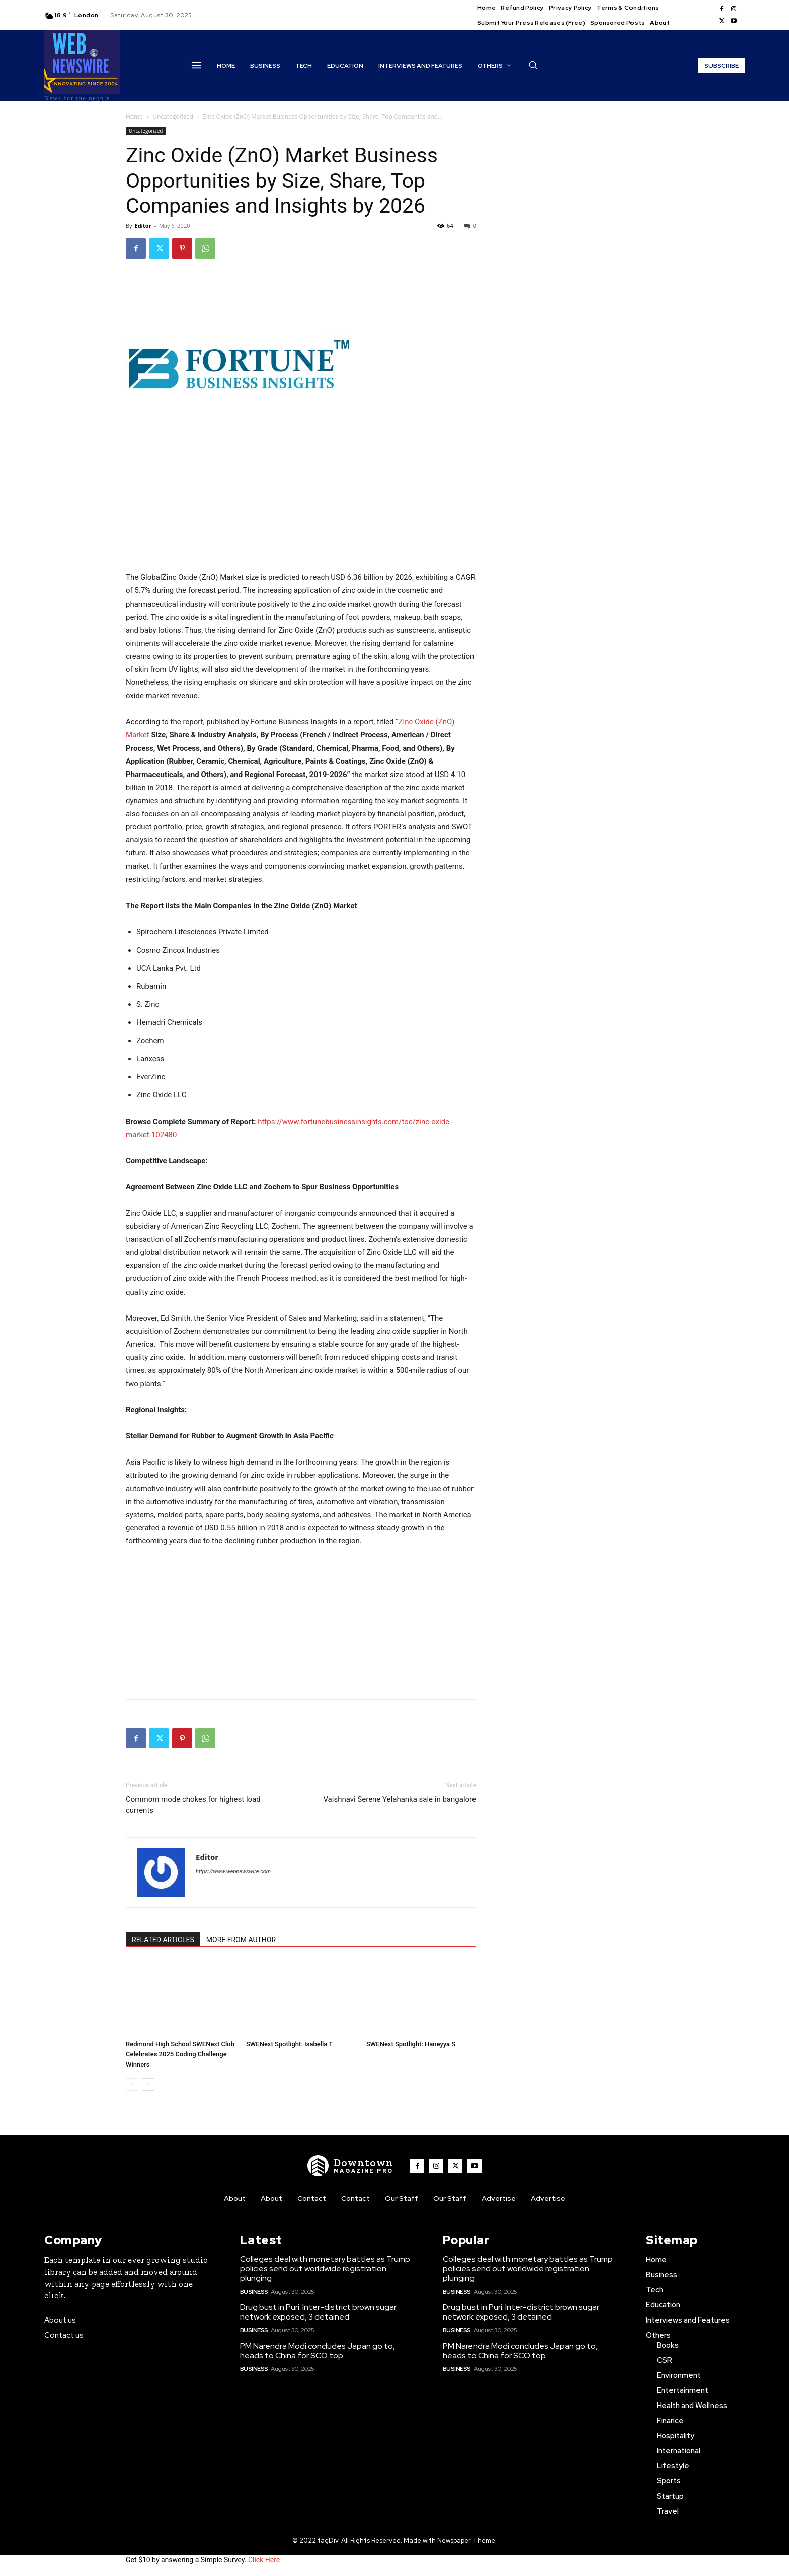 This screenshot has height=2576, width=789. What do you see at coordinates (264, 2560) in the screenshot?
I see `Click Here` at bounding box center [264, 2560].